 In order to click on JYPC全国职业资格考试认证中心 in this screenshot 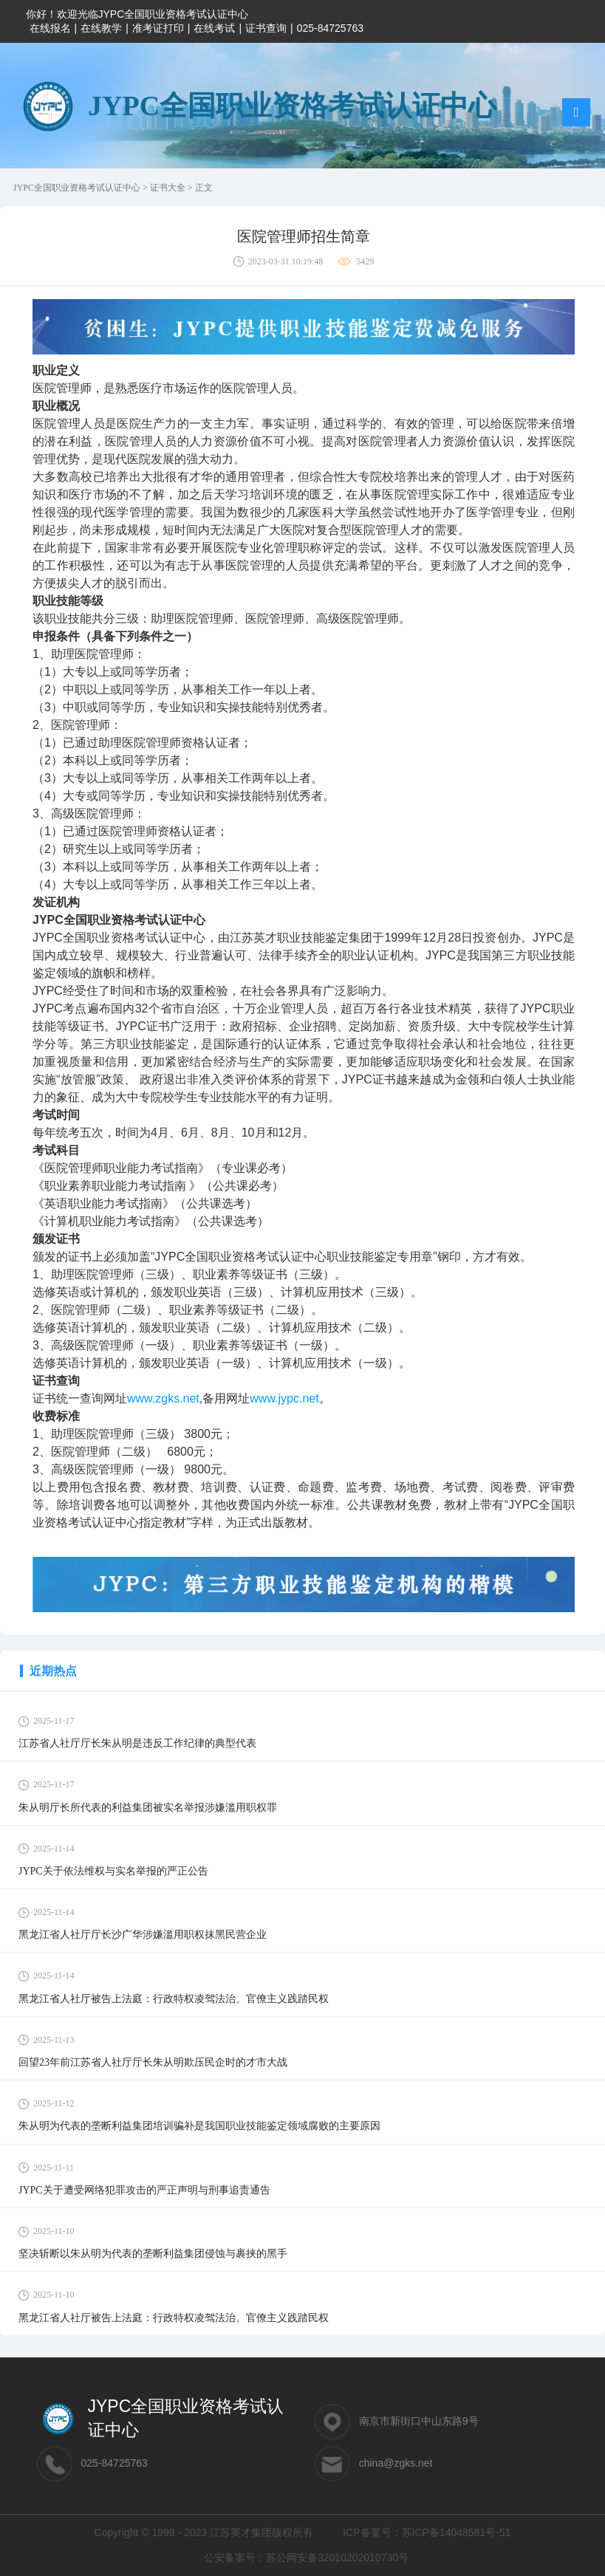, I will do `click(78, 187)`.